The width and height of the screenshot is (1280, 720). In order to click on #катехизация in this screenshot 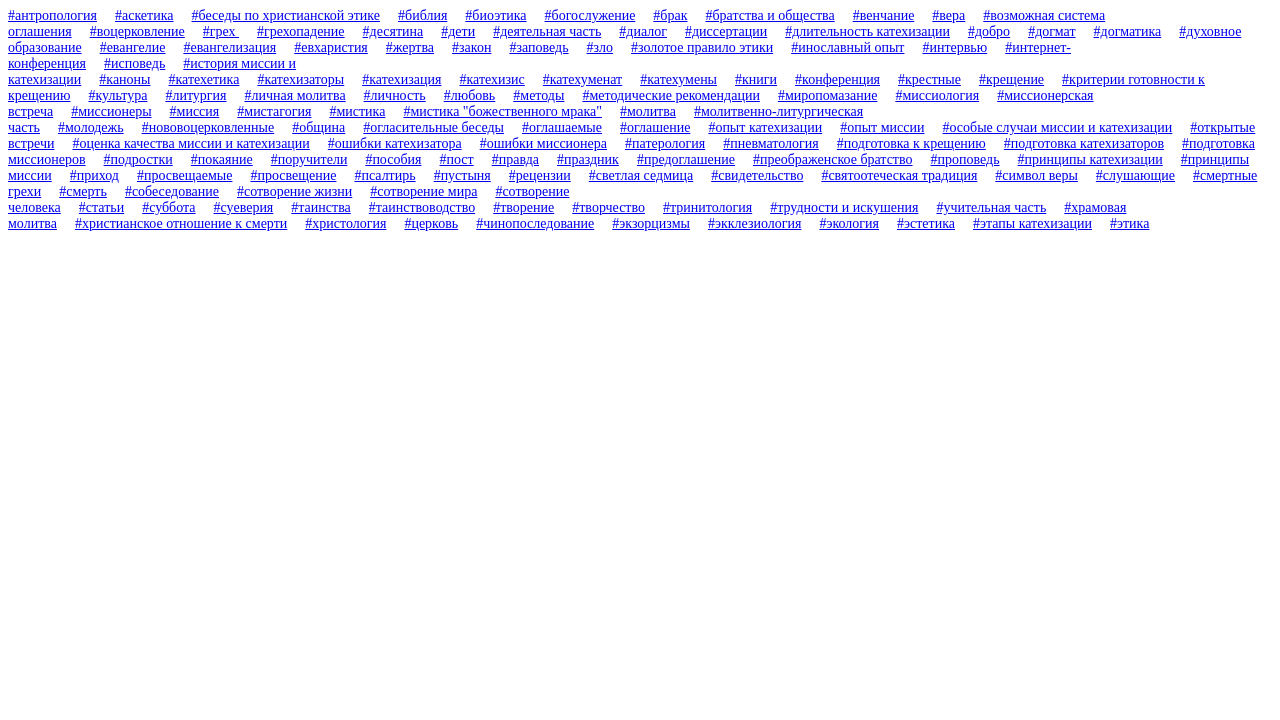, I will do `click(401, 79)`.